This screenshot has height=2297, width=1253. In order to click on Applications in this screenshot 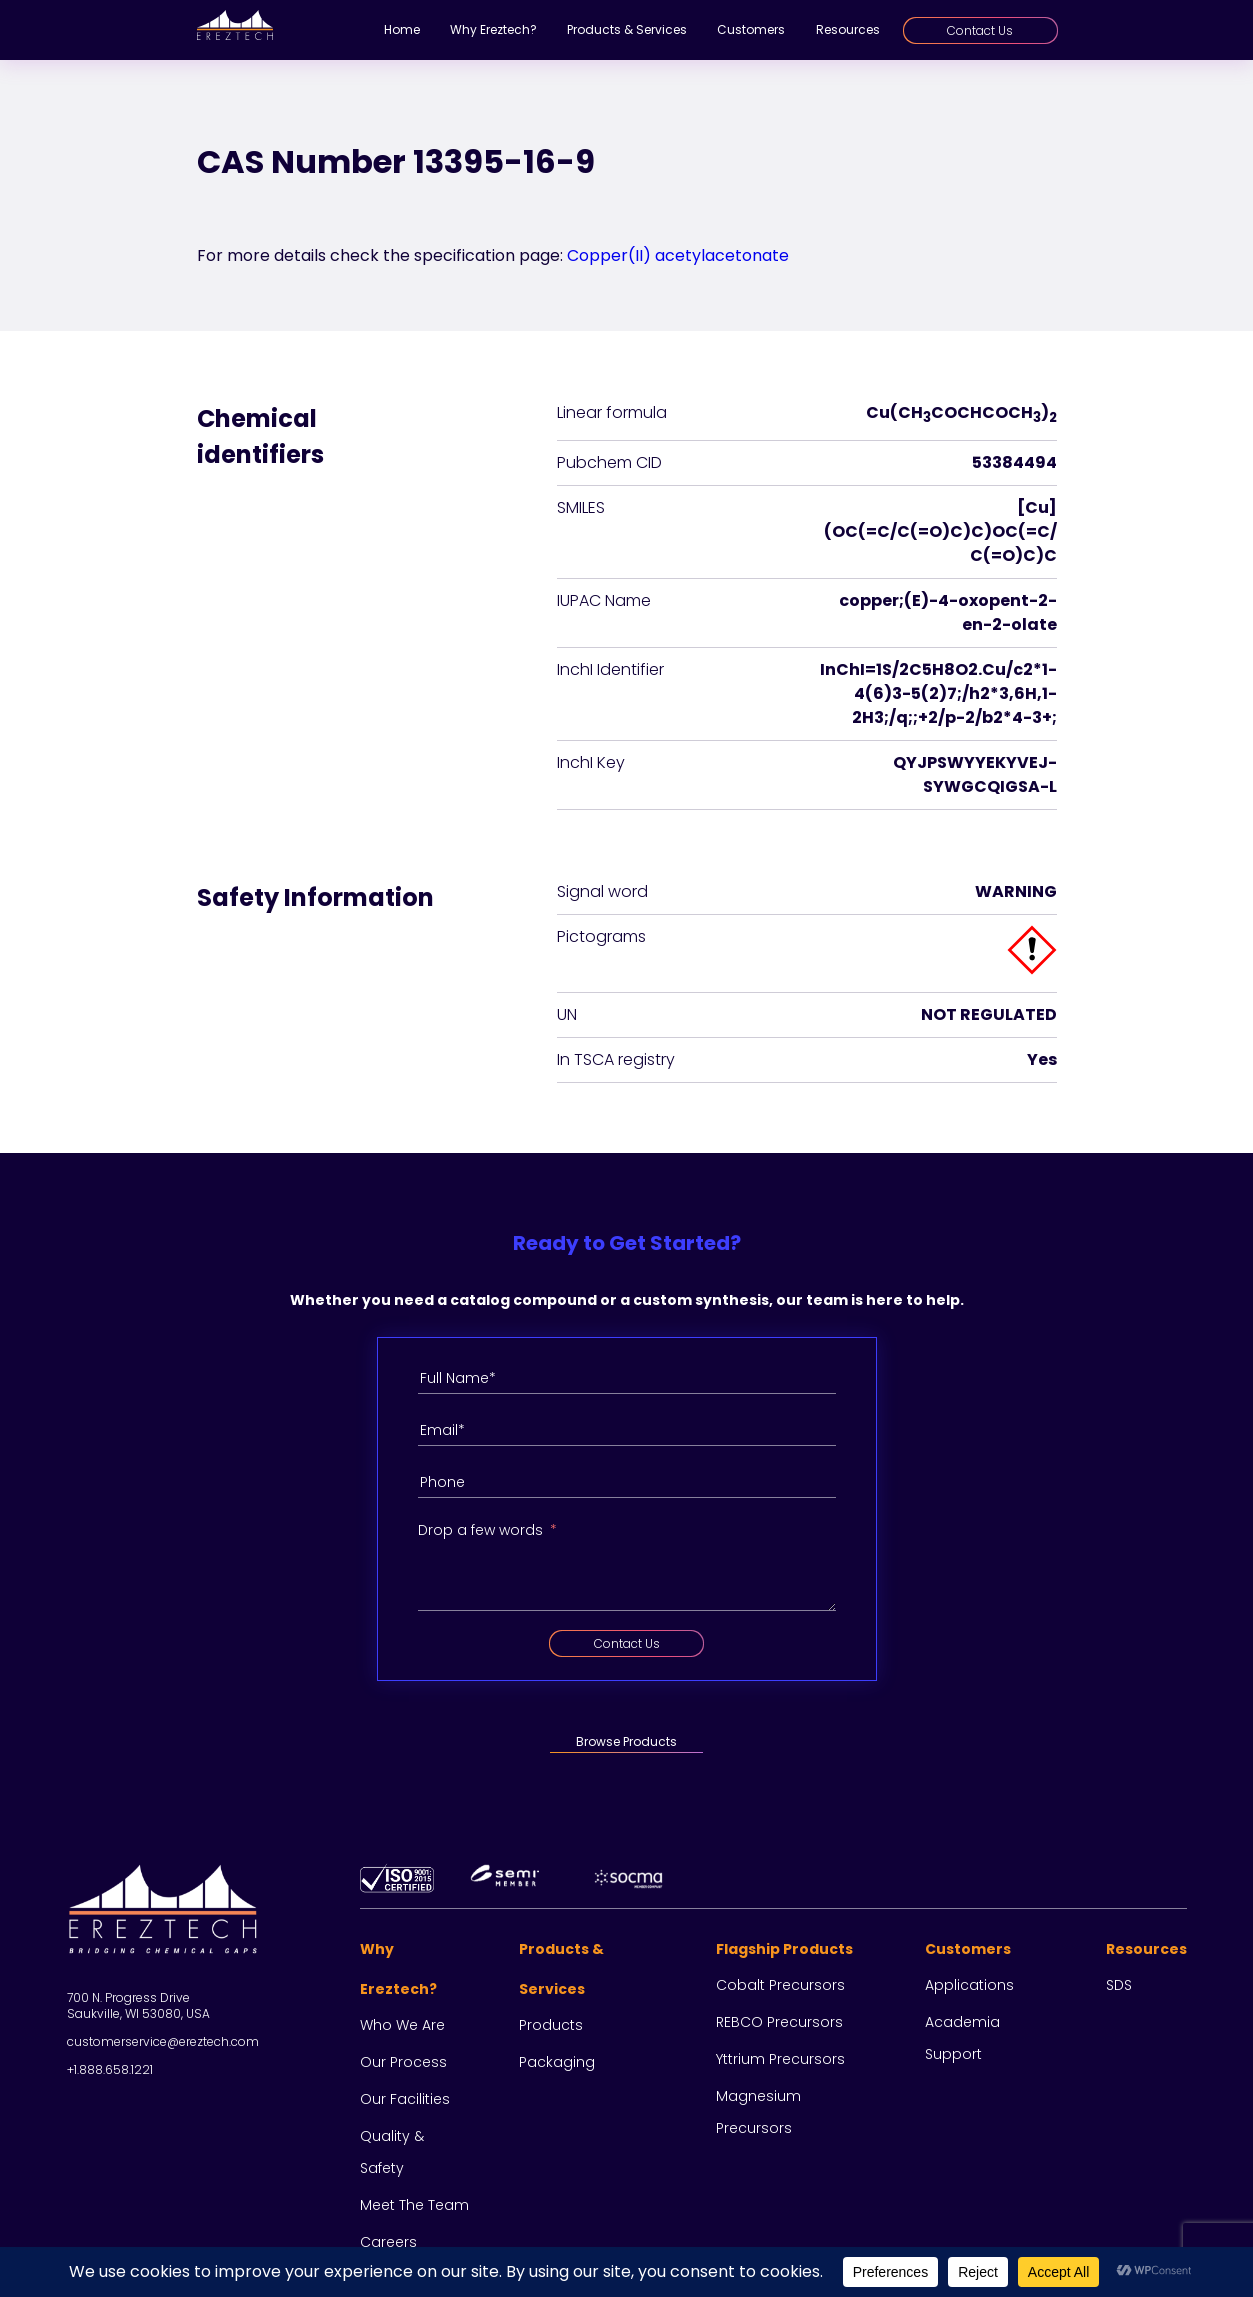, I will do `click(969, 1985)`.